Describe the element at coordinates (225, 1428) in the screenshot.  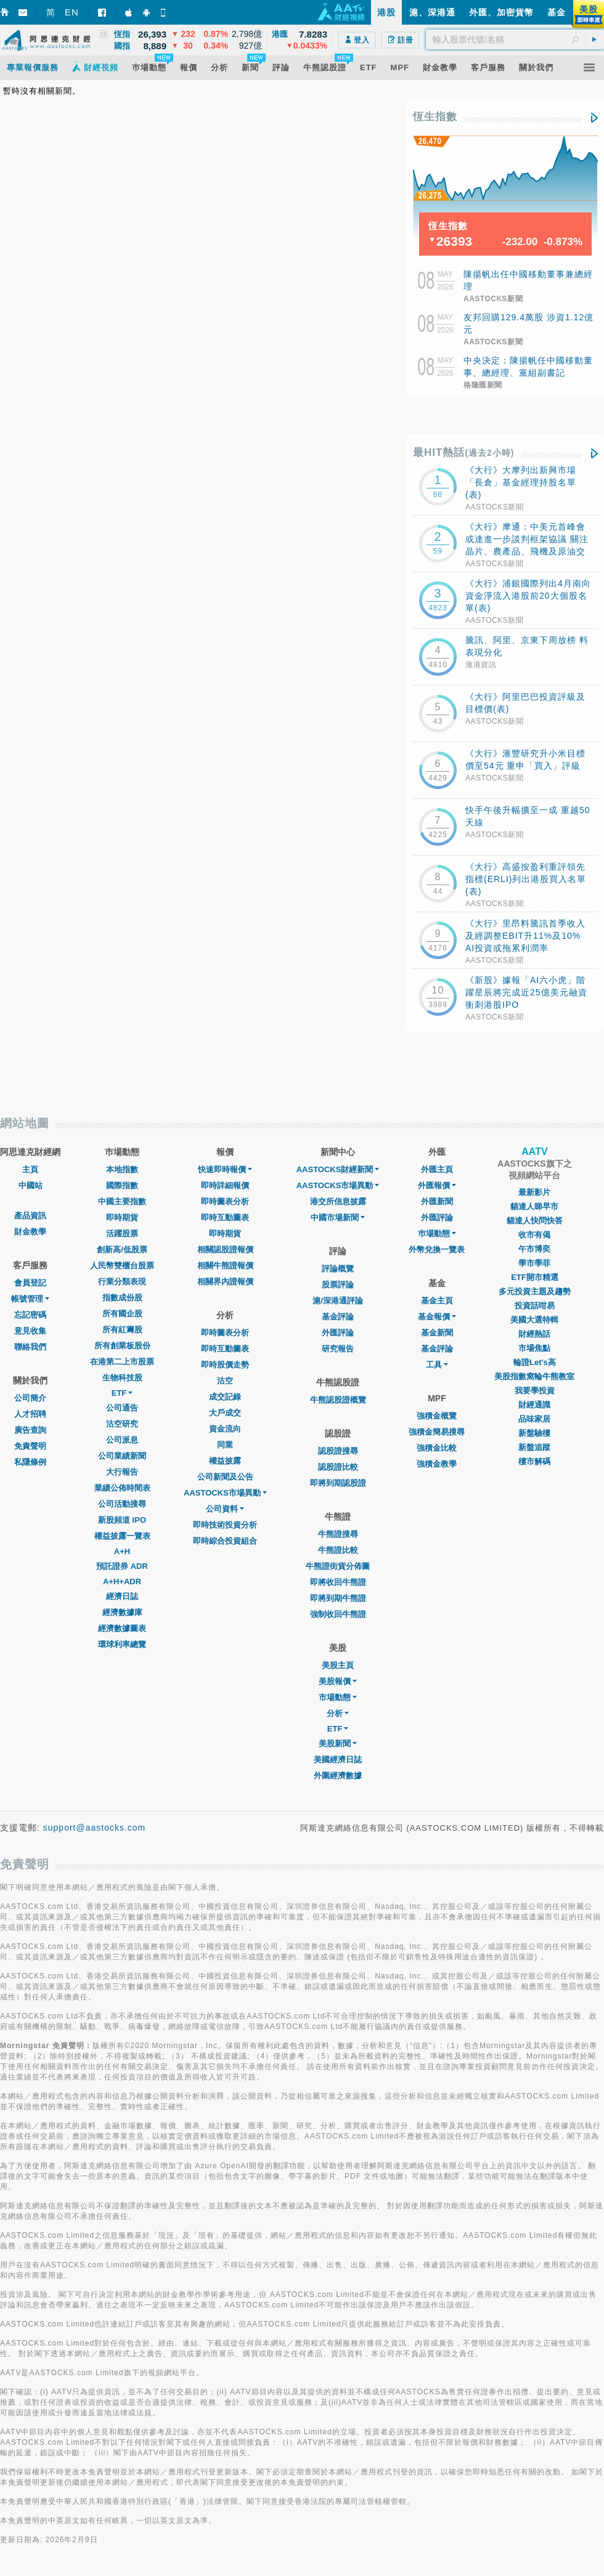
I see `資金流向` at that location.